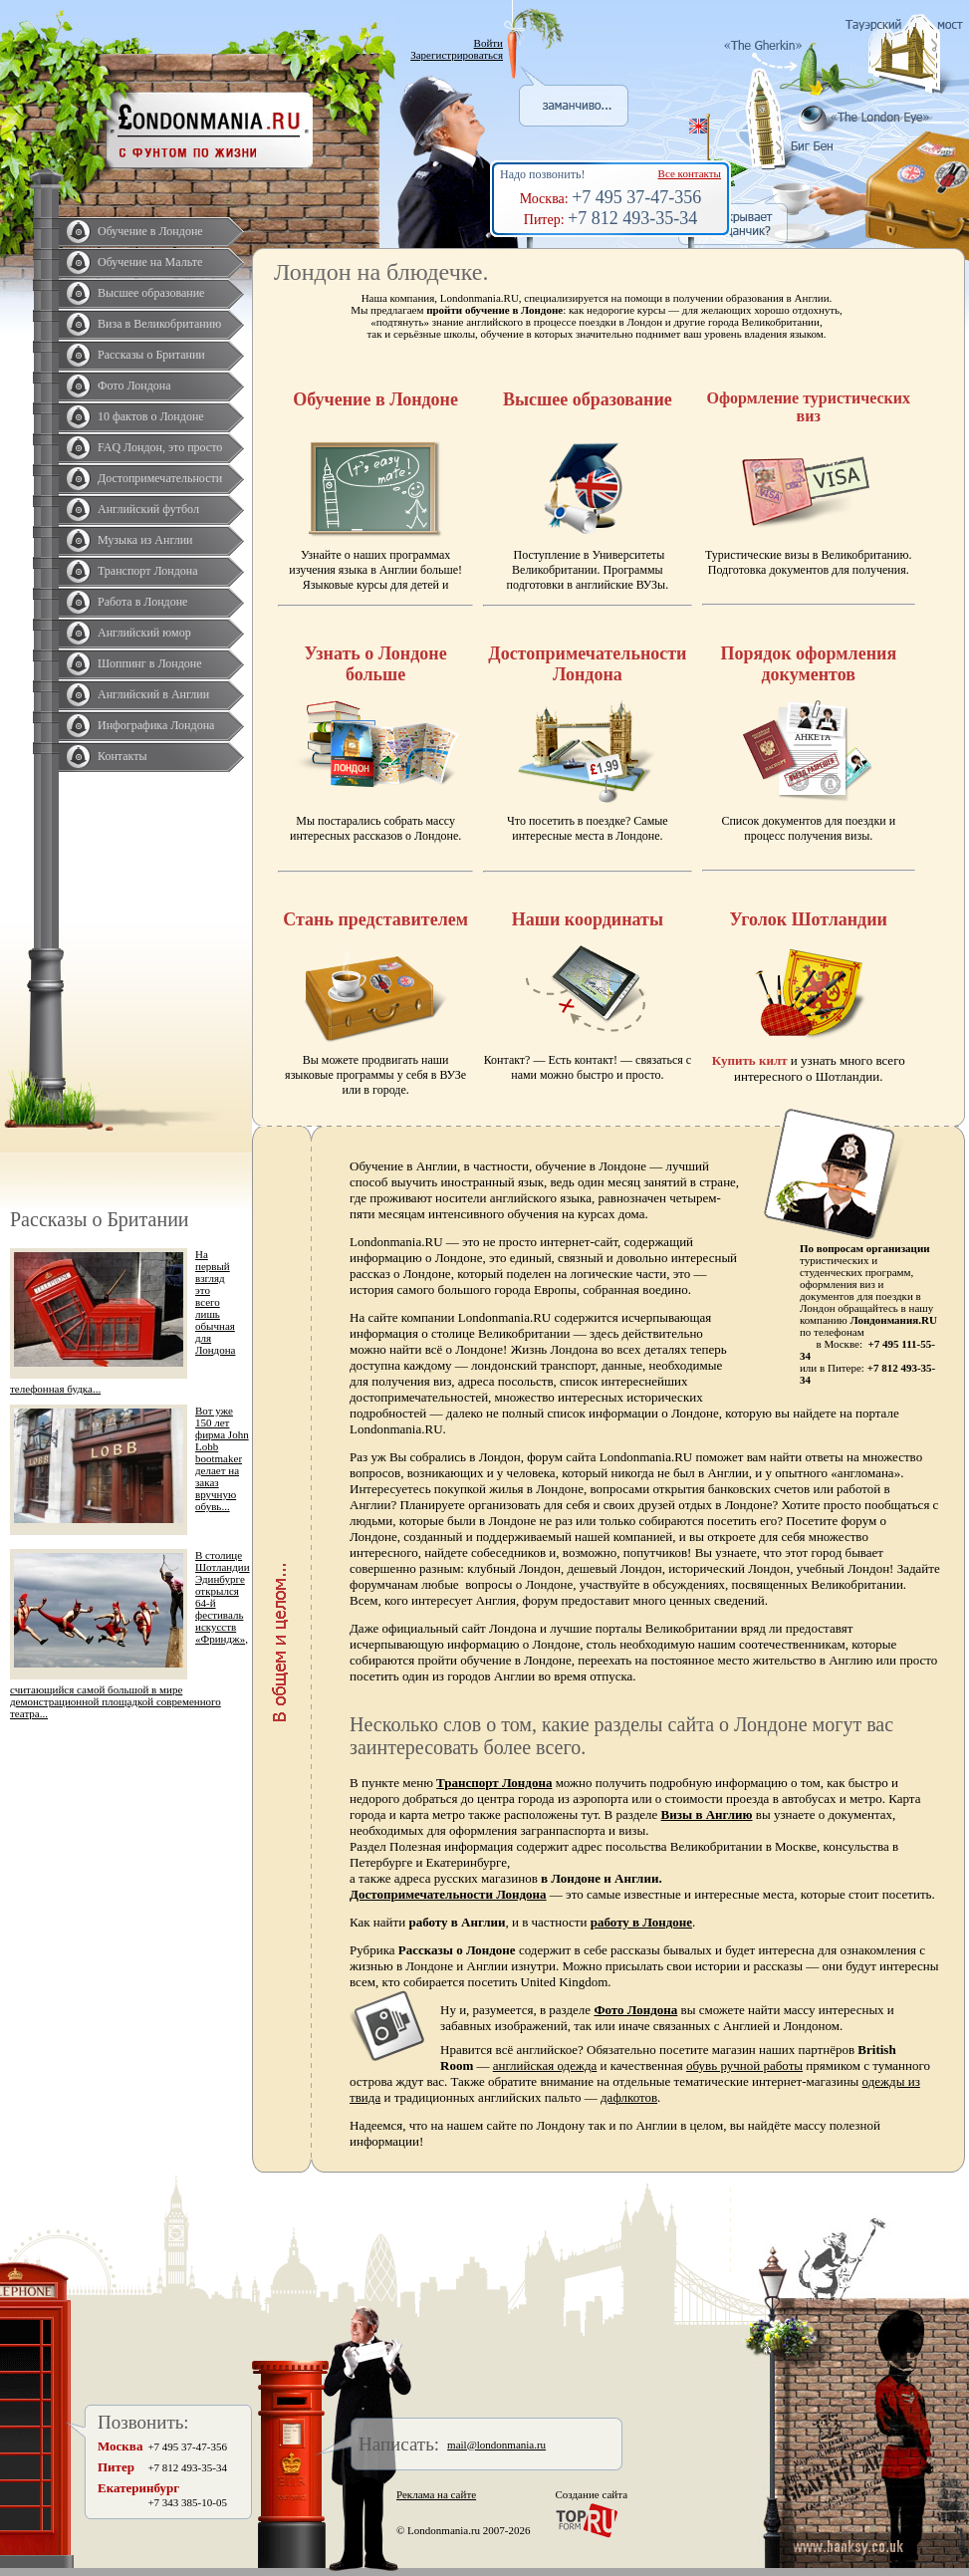  Describe the element at coordinates (156, 725) in the screenshot. I see `Инфографика Лондона` at that location.